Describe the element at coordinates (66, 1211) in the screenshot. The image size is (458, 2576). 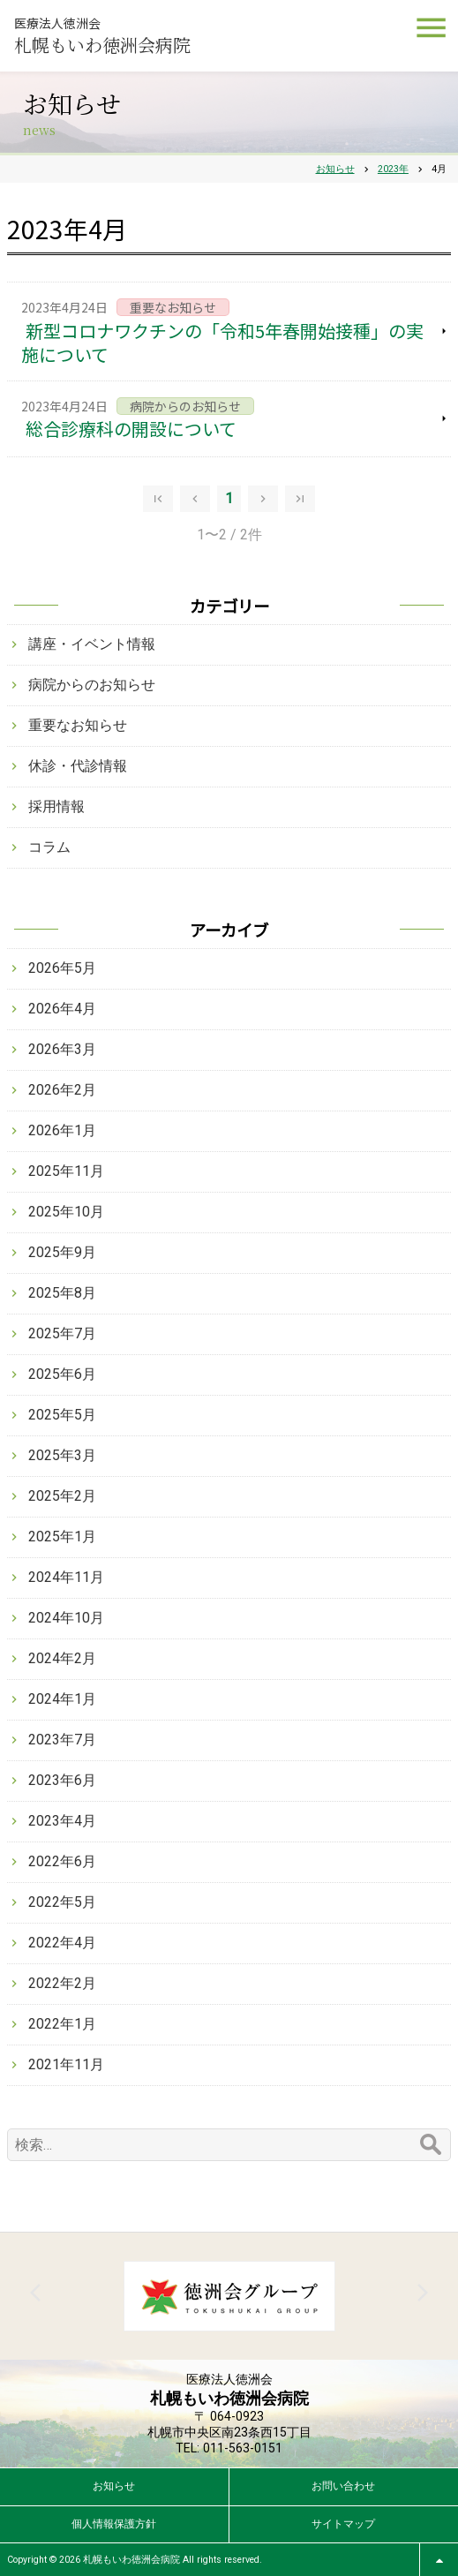
I see `2025年10月` at that location.